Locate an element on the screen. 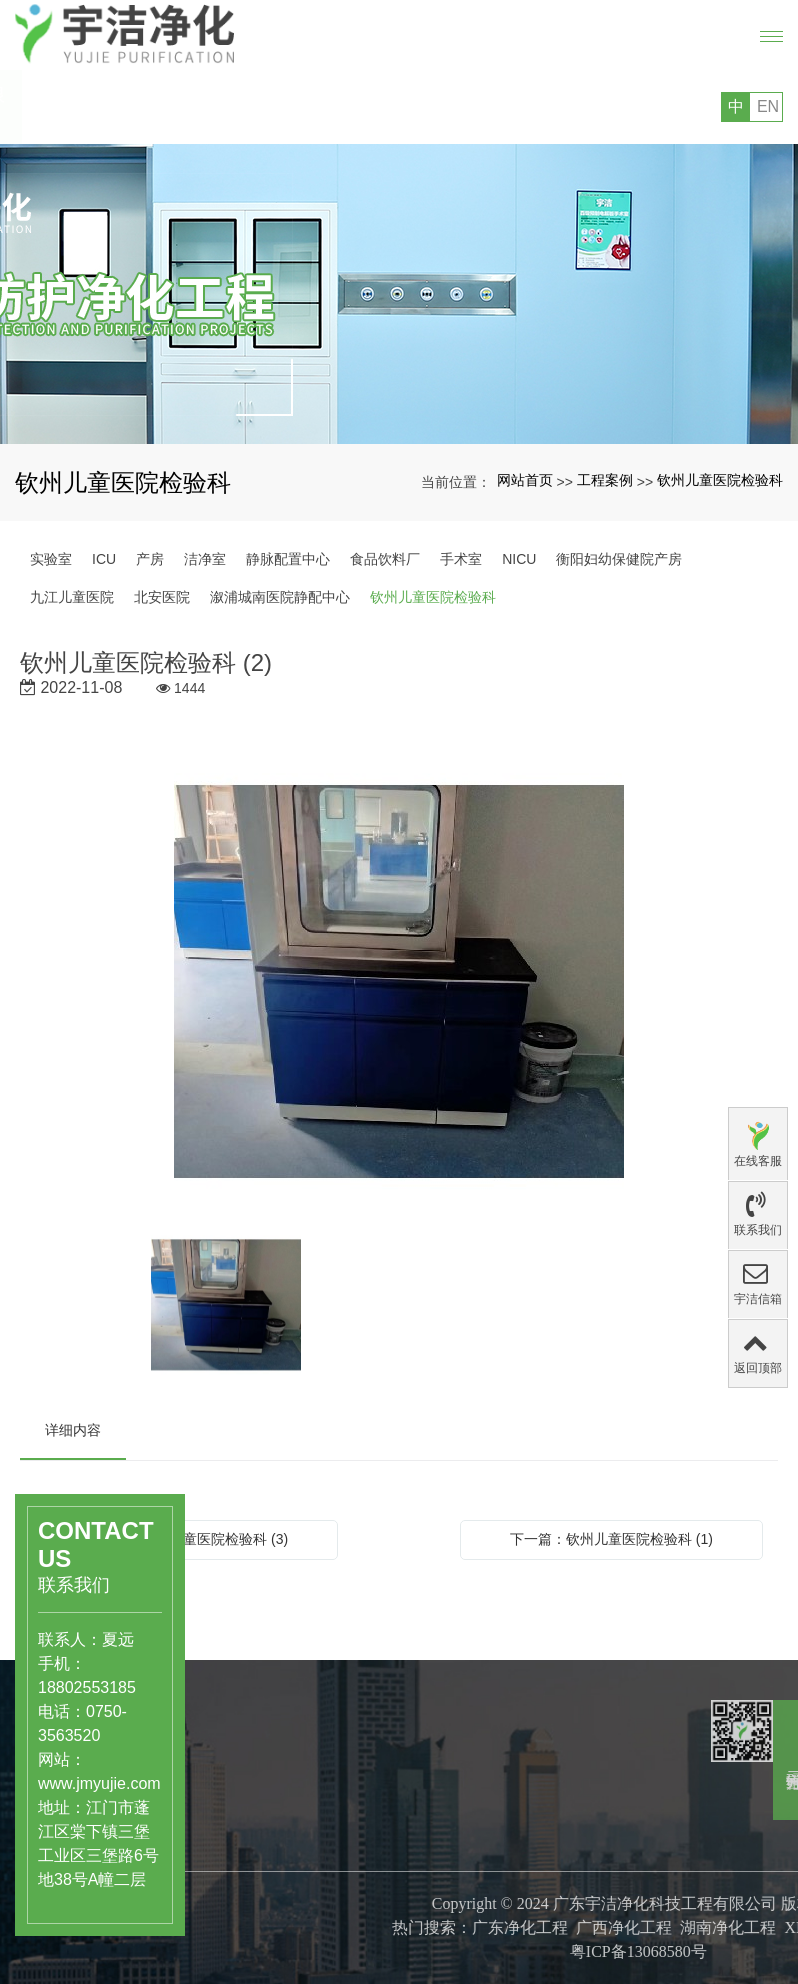 Image resolution: width=798 pixels, height=1984 pixels. 组织结构 is located at coordinates (359, 1944).